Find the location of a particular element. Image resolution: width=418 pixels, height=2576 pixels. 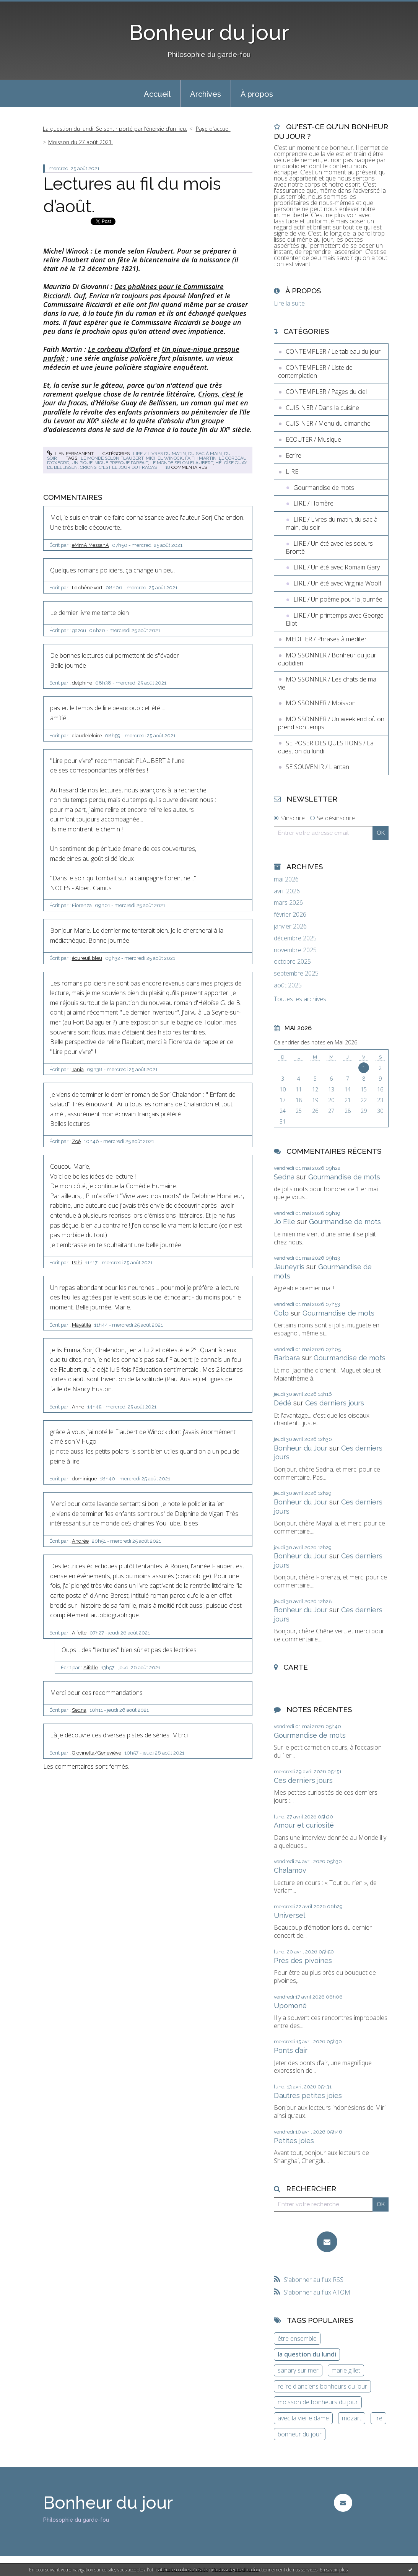

Le chêne vert is located at coordinates (87, 587).